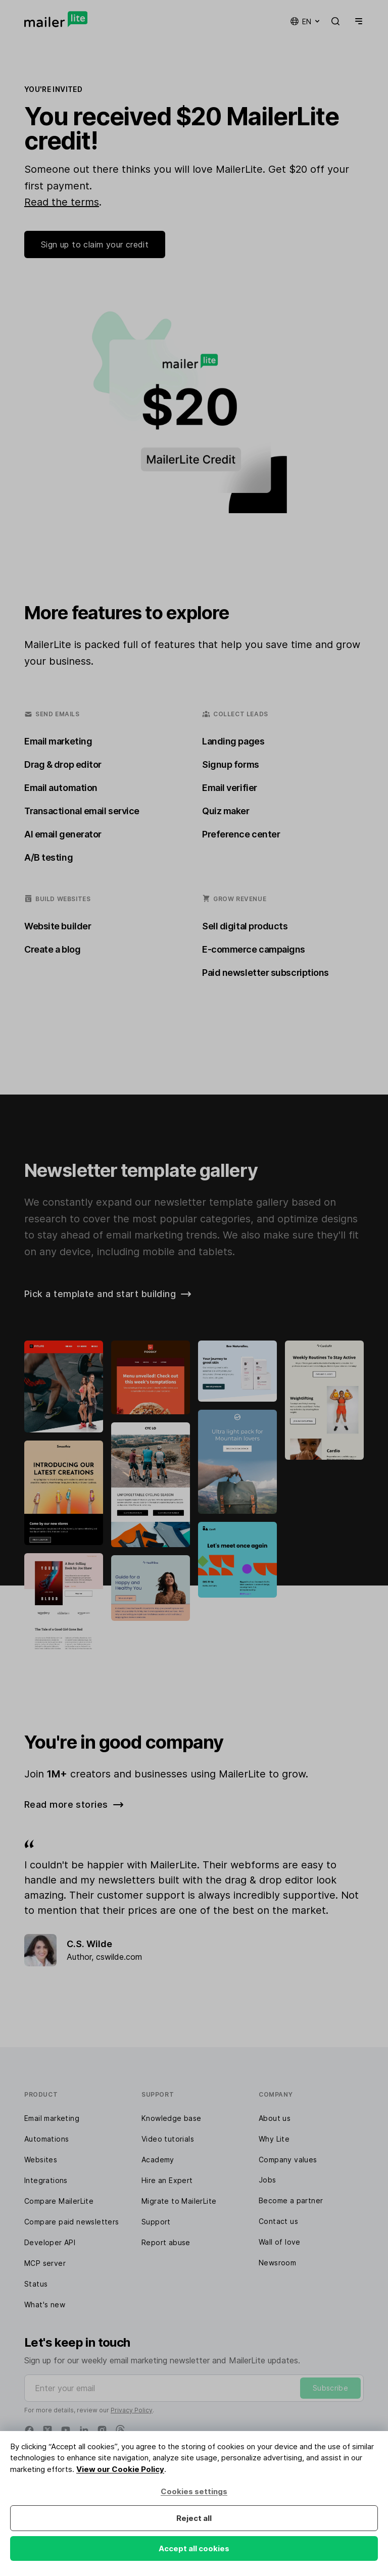 The height and width of the screenshot is (2576, 388). I want to click on Read the terms, so click(61, 202).